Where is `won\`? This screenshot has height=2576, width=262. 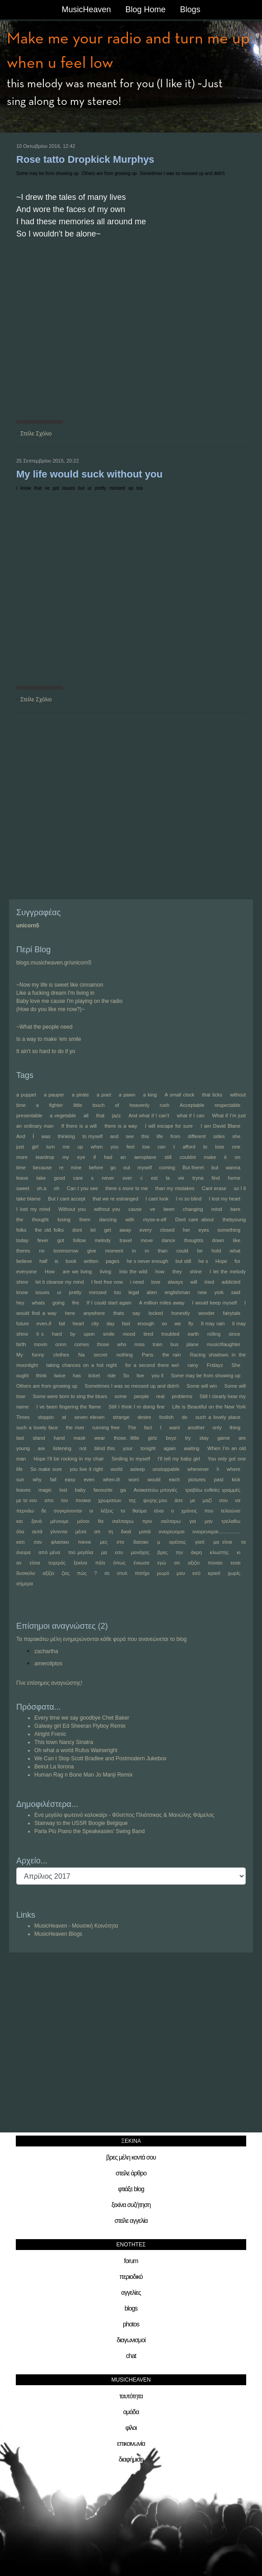
won\ is located at coordinates (134, 1479).